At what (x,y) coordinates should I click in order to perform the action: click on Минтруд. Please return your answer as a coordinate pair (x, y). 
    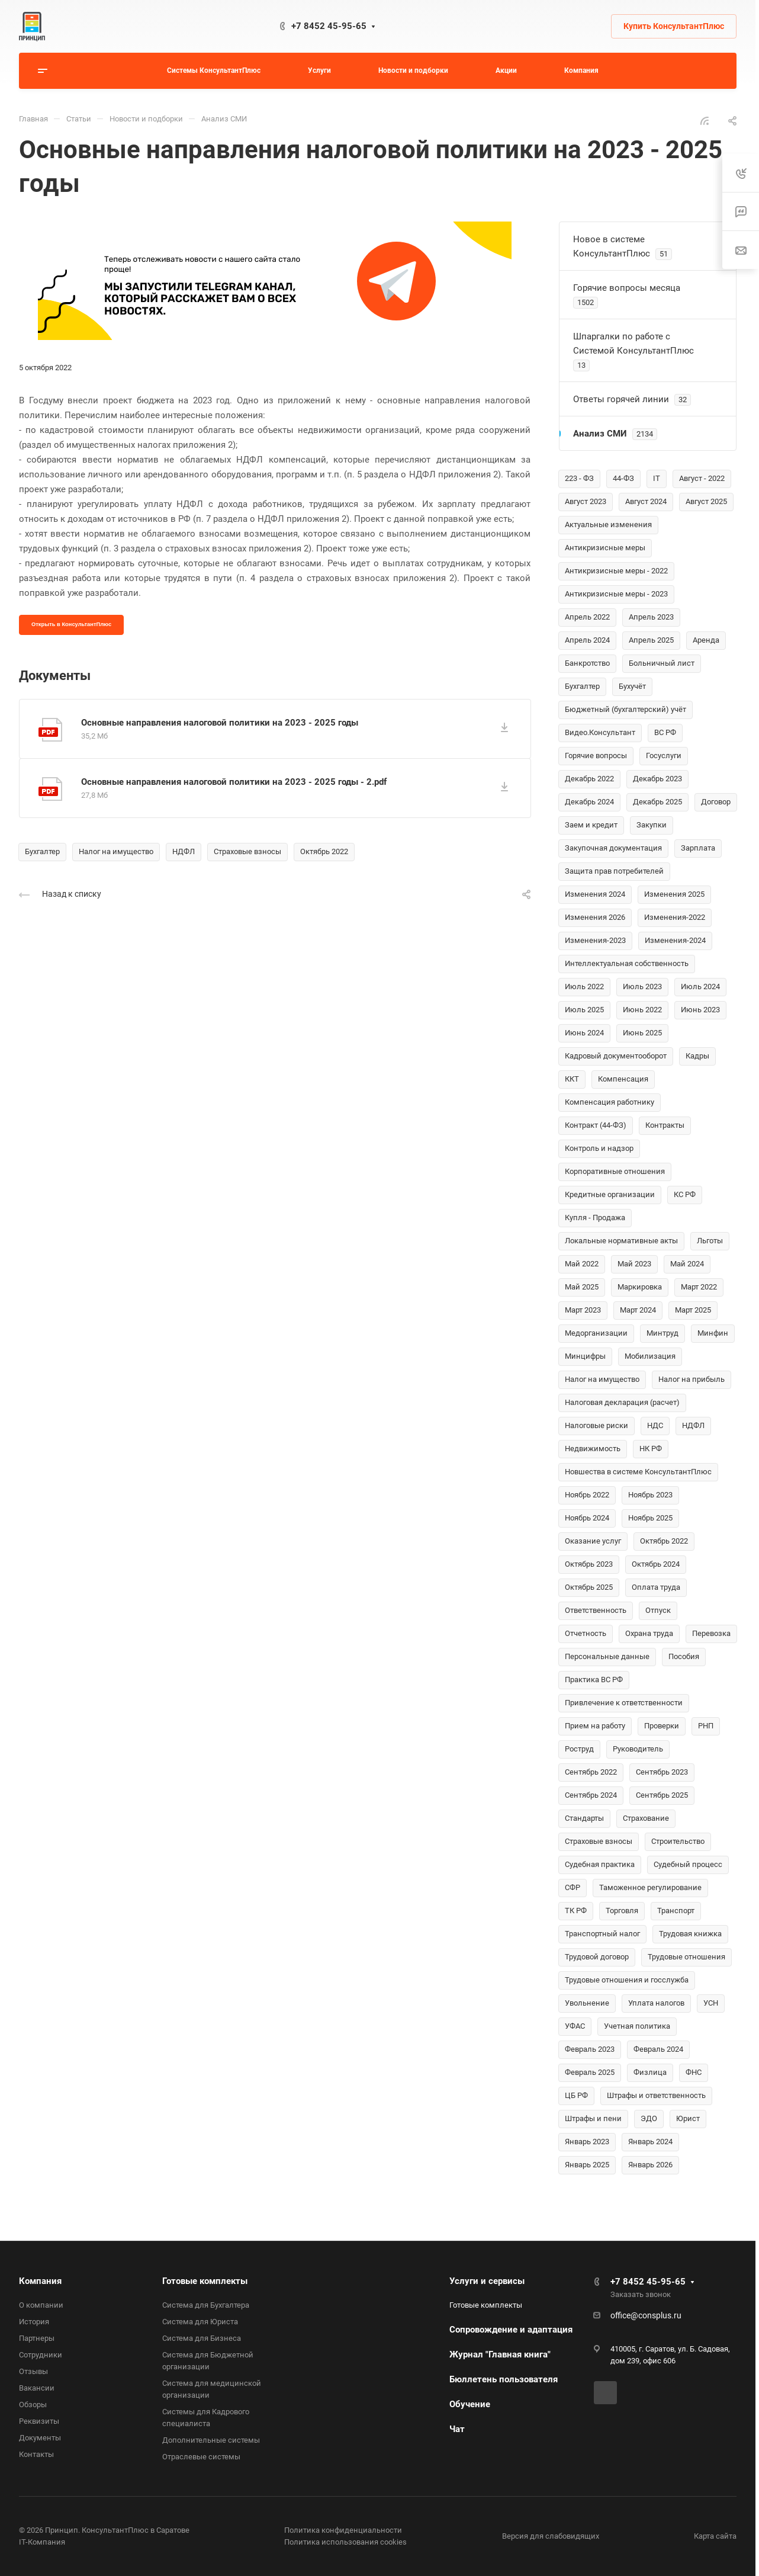
    Looking at the image, I should click on (662, 1333).